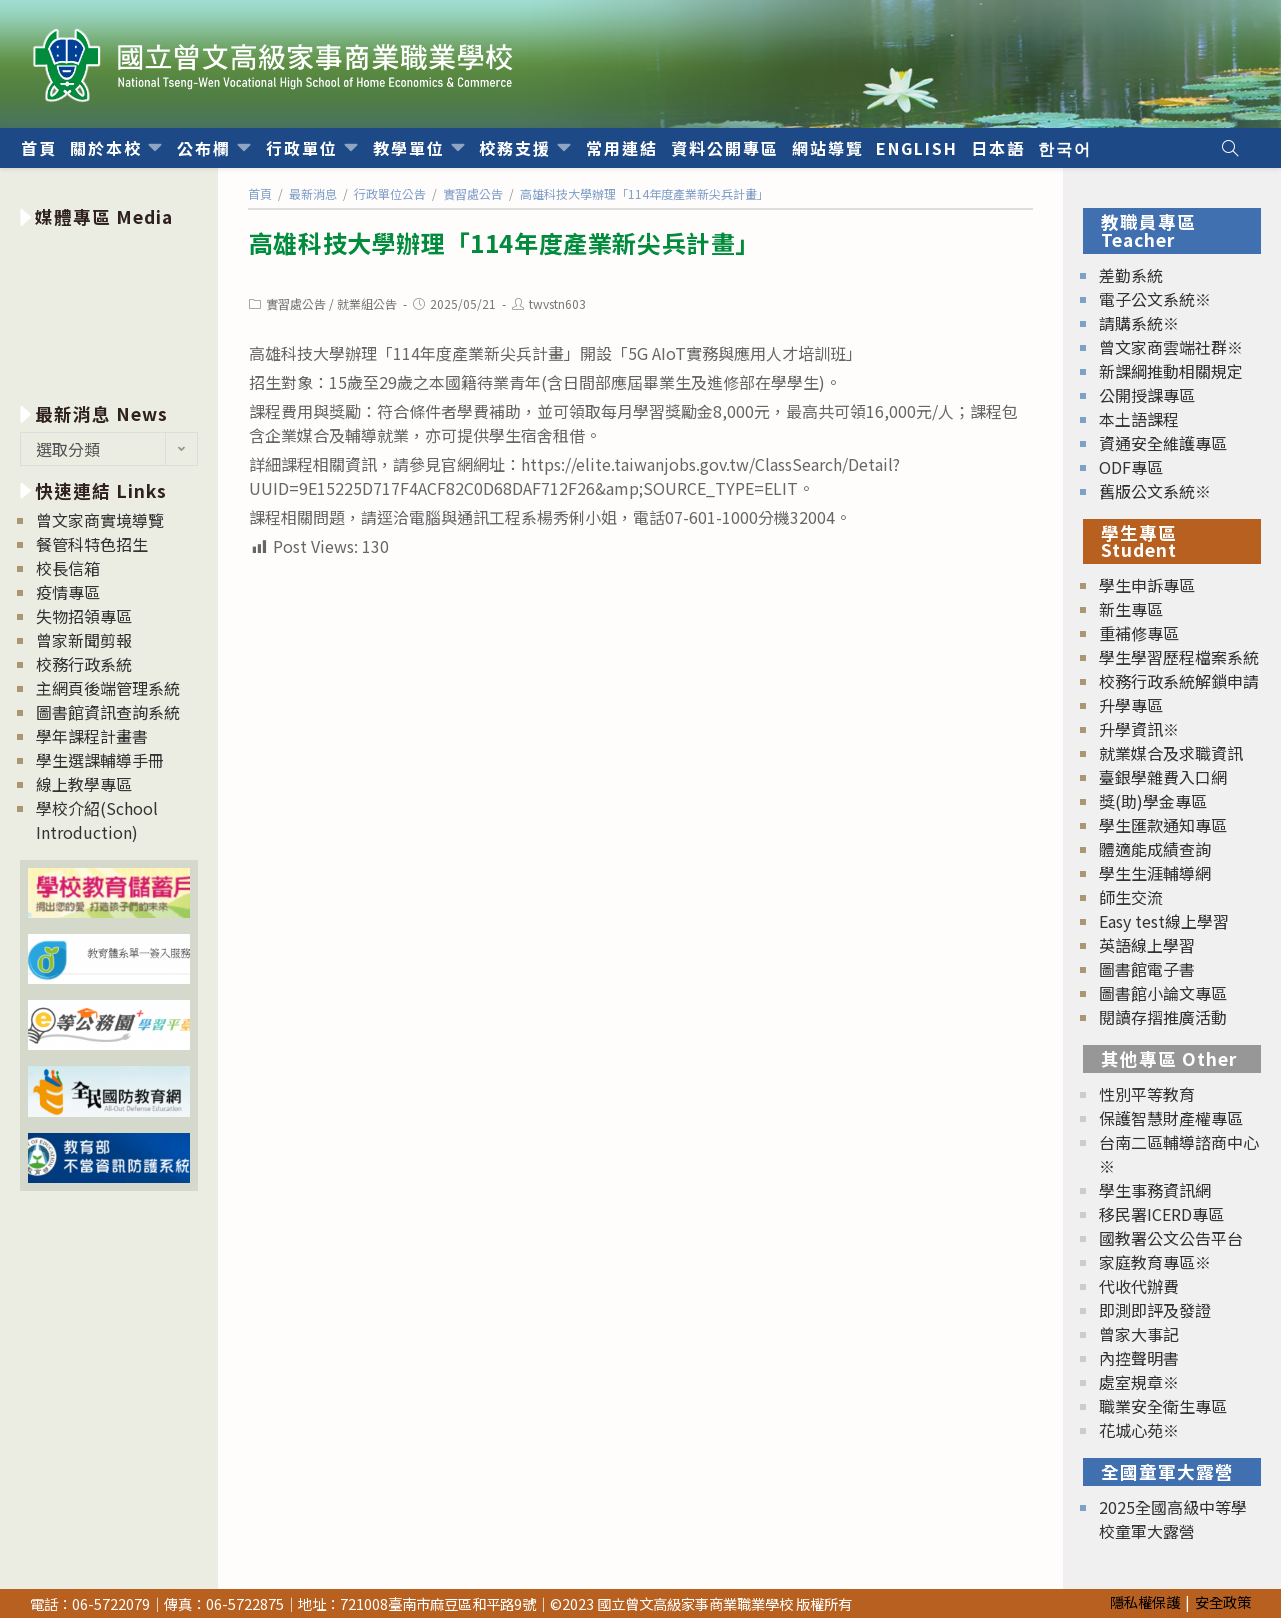 The image size is (1281, 1618). Describe the element at coordinates (1131, 897) in the screenshot. I see `師生交流` at that location.